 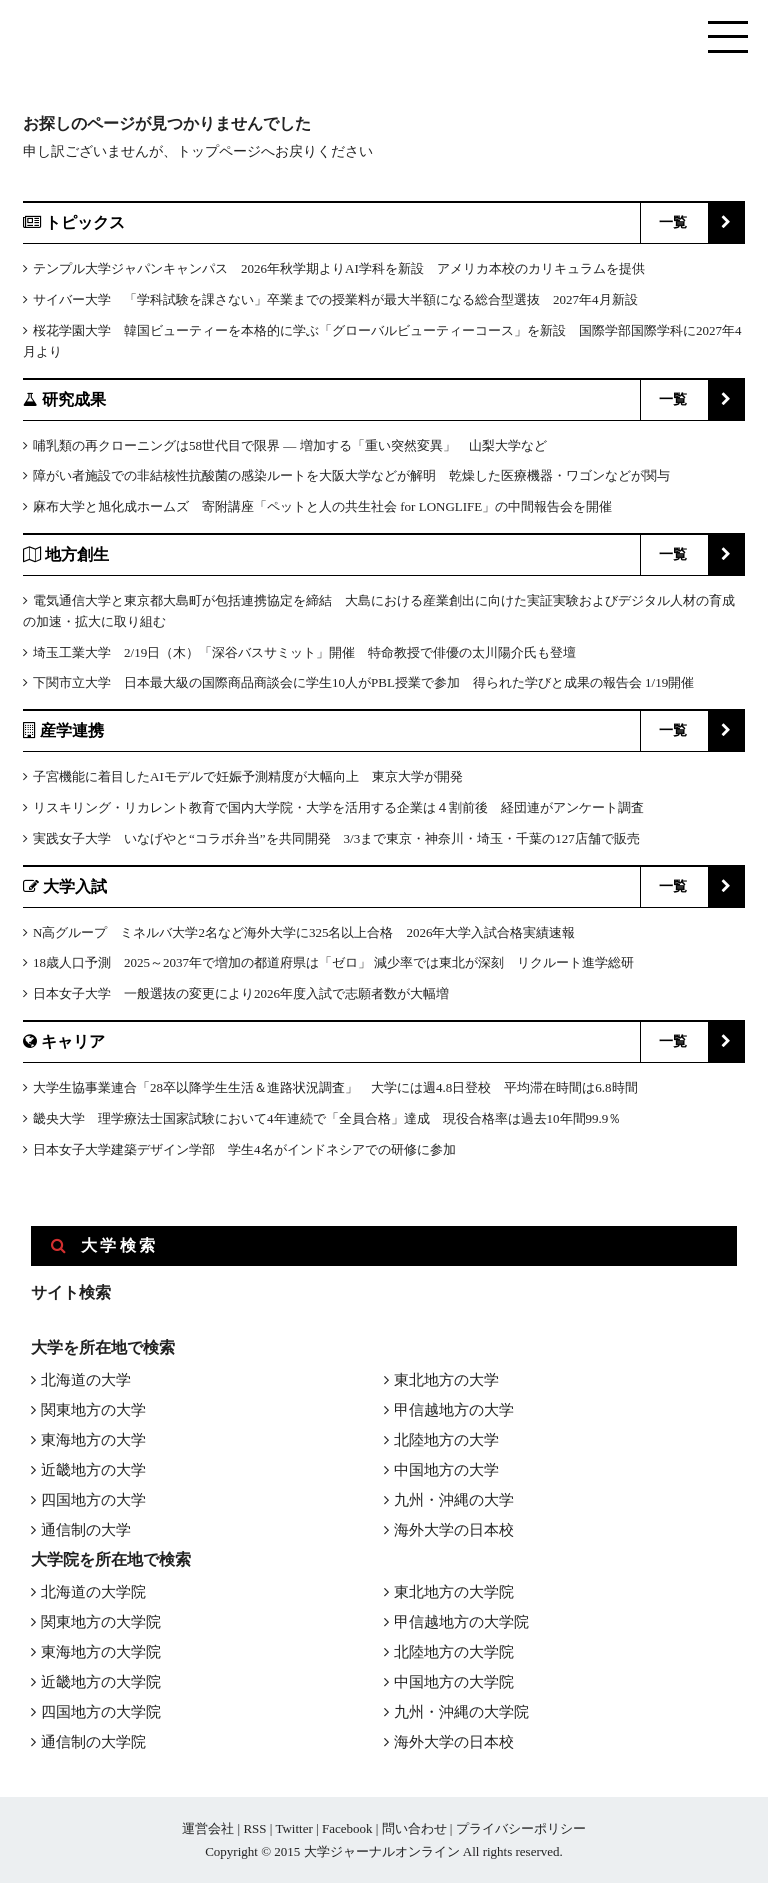 I want to click on Twitter, so click(x=293, y=1828).